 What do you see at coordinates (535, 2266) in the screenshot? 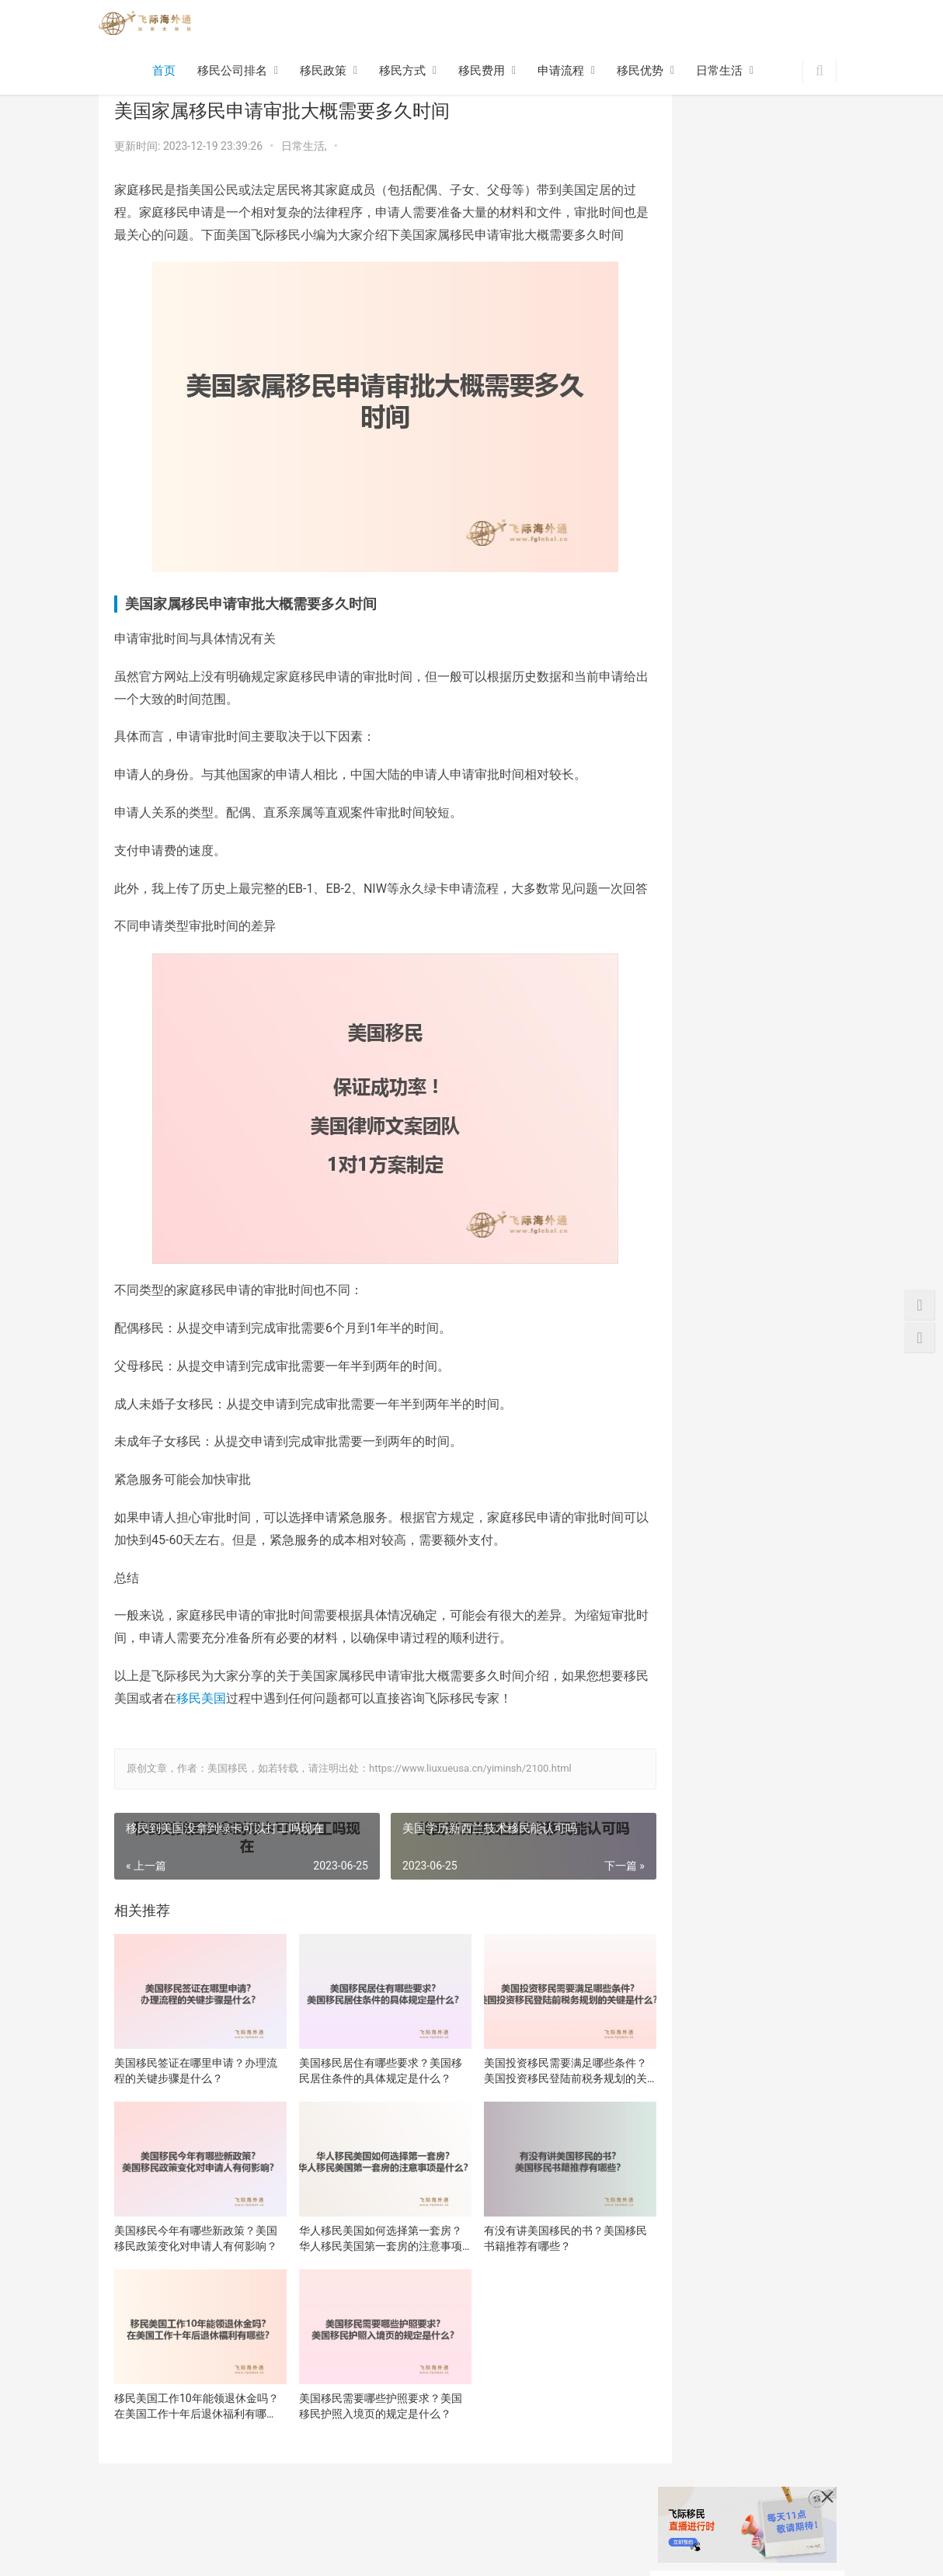
I see `有没有讲美国移民的书？美国移民书籍推荐有哪些？` at bounding box center [535, 2266].